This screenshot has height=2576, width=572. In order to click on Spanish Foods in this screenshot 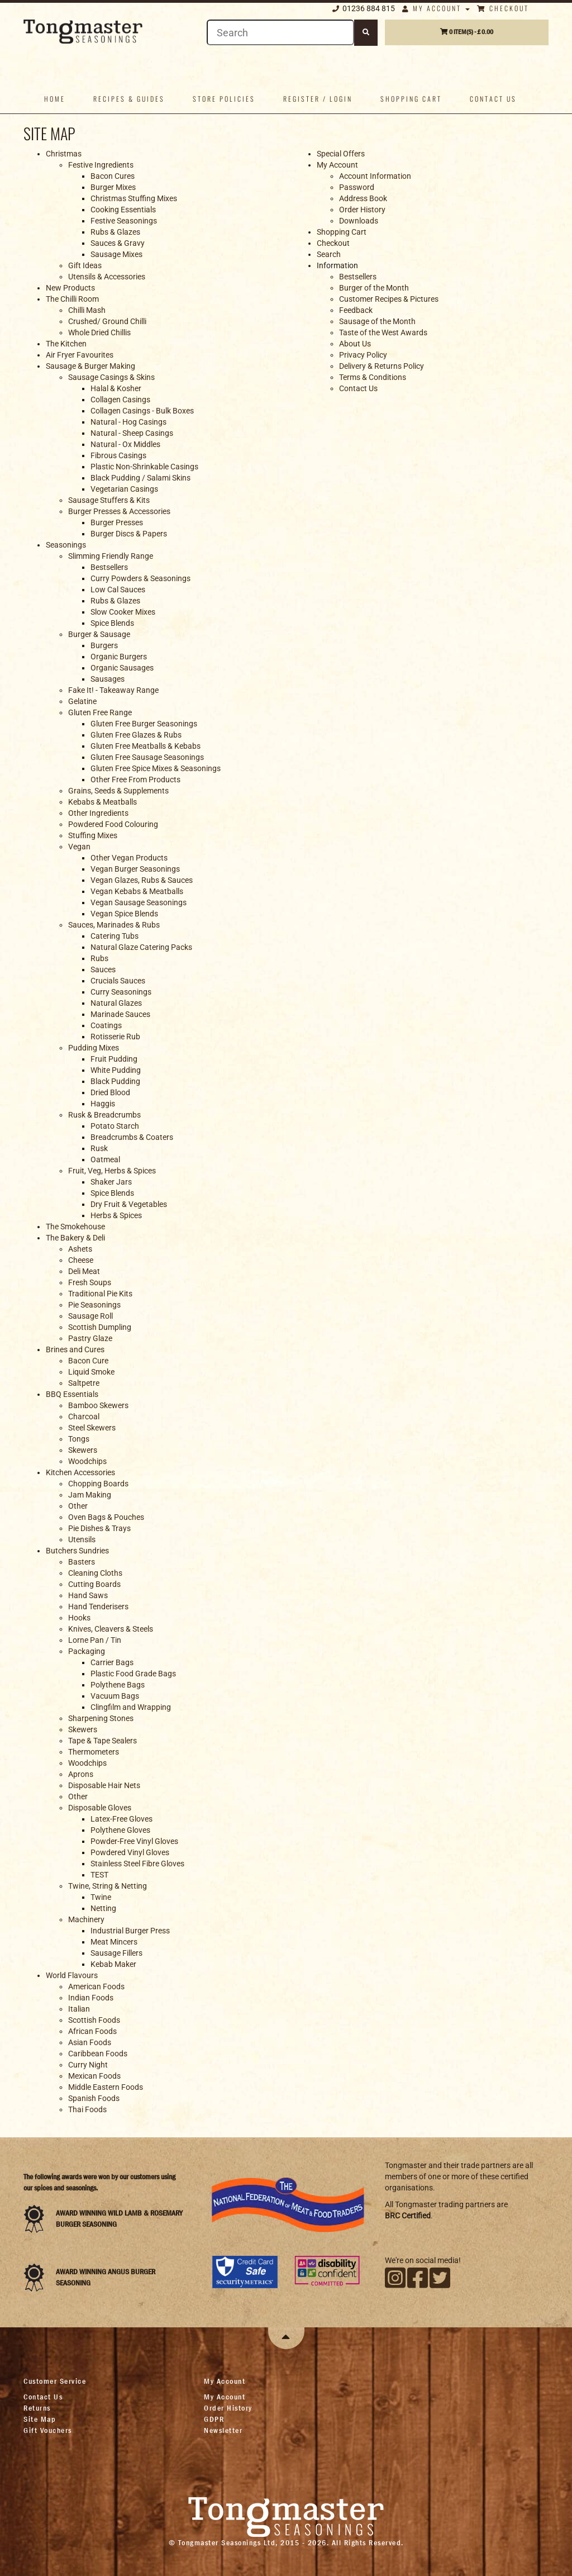, I will do `click(94, 2098)`.